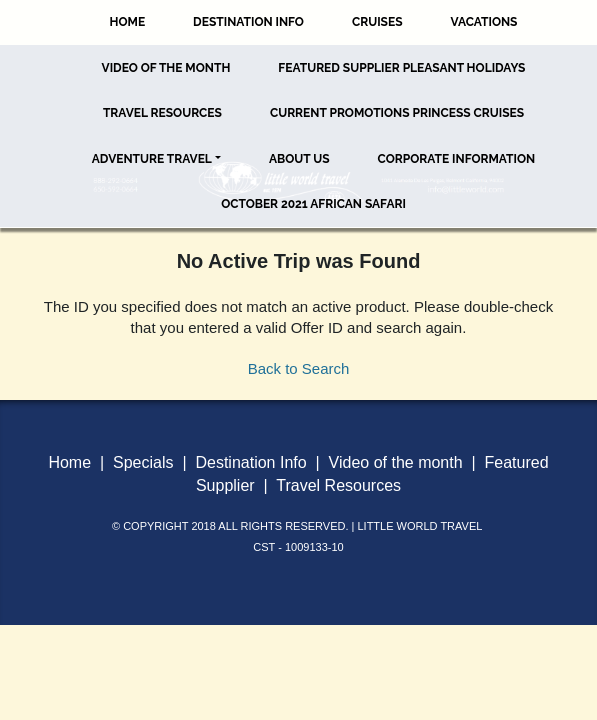 The image size is (597, 720). What do you see at coordinates (166, 68) in the screenshot?
I see `Video of the Month` at bounding box center [166, 68].